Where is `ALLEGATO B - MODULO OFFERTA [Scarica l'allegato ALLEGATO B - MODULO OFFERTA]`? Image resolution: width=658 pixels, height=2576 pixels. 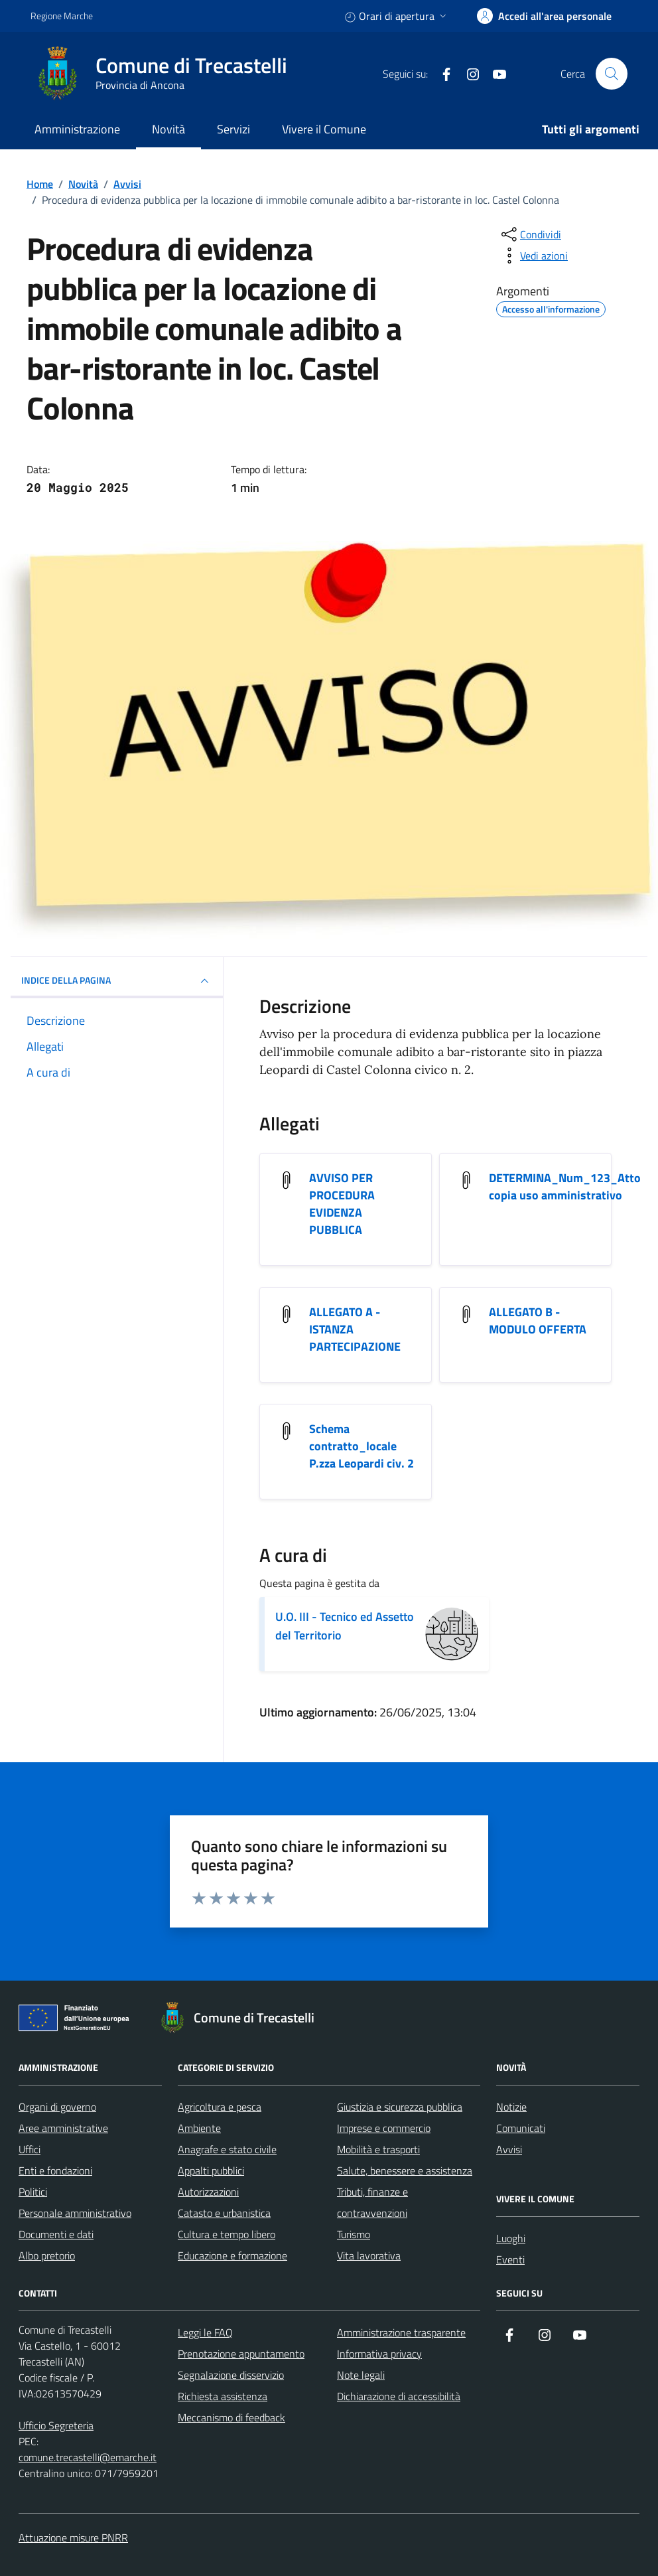 ALLEGATO B - MODULO OFFERTA [Scarica l'allegato ALLEGATO B - MODULO OFFERTA] is located at coordinates (537, 1321).